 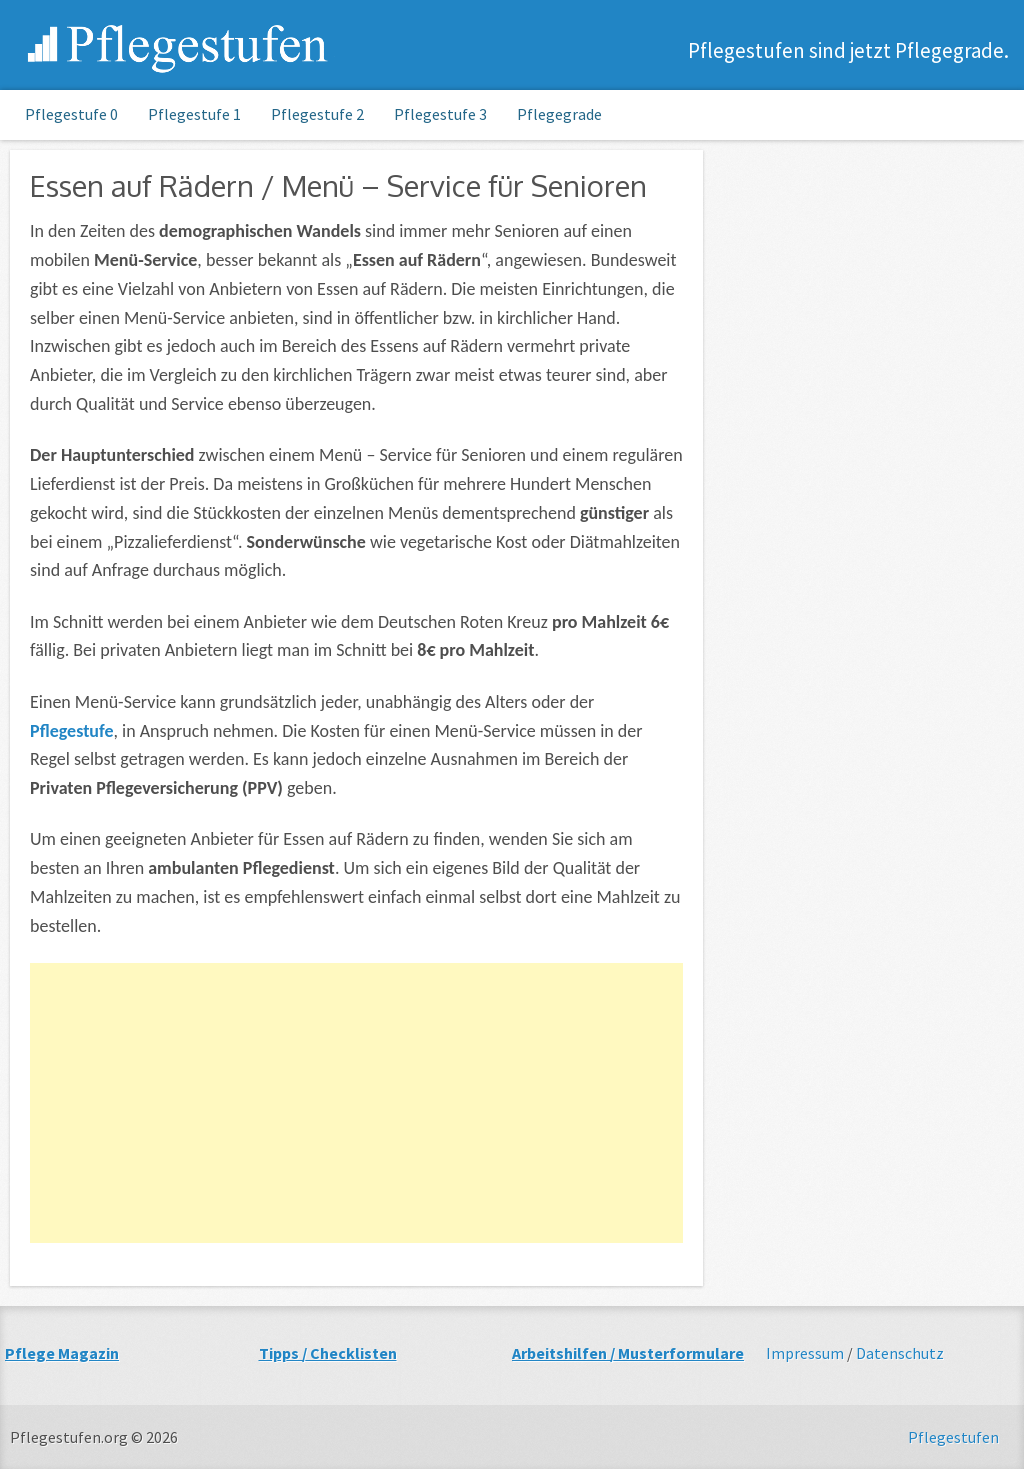 I want to click on Impressum, so click(x=805, y=1353).